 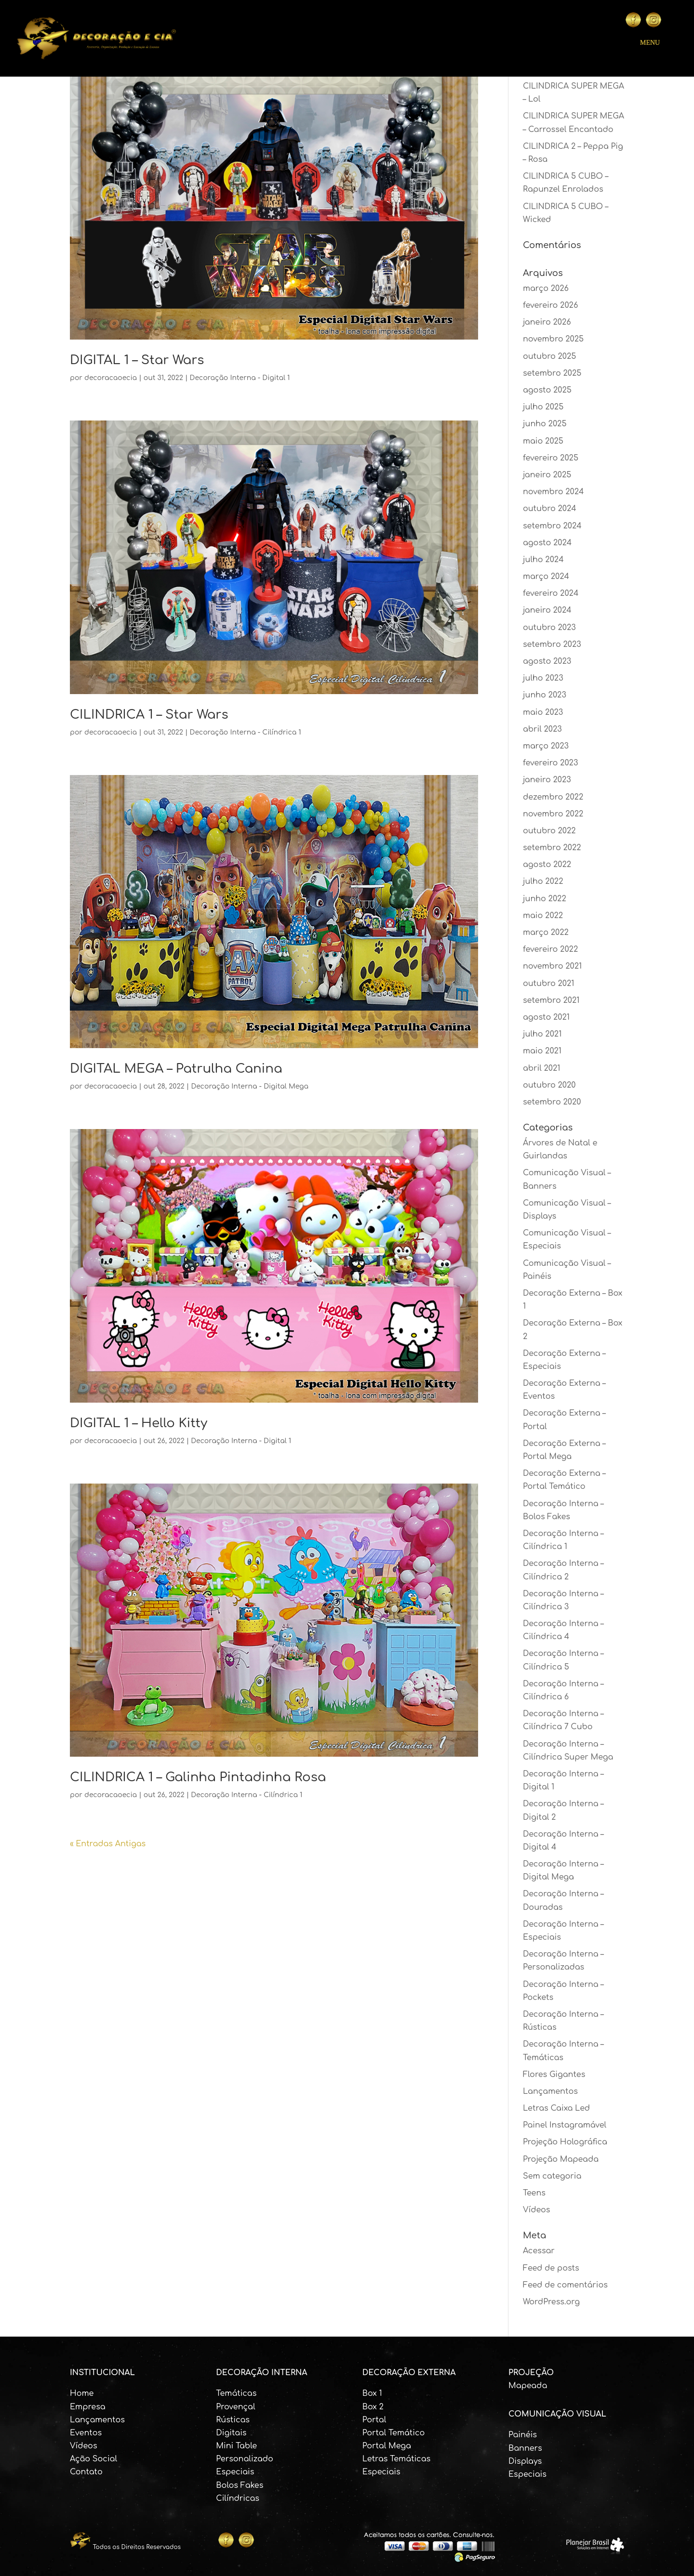 I want to click on fevereiro 2025, so click(x=550, y=458).